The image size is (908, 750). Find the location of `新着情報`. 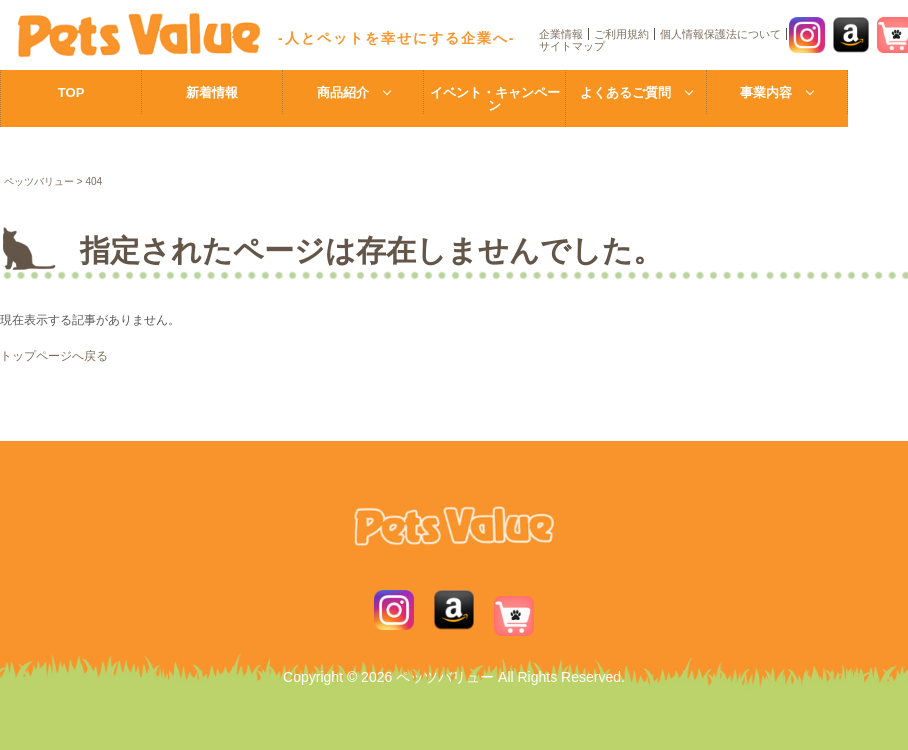

新着情報 is located at coordinates (212, 92).